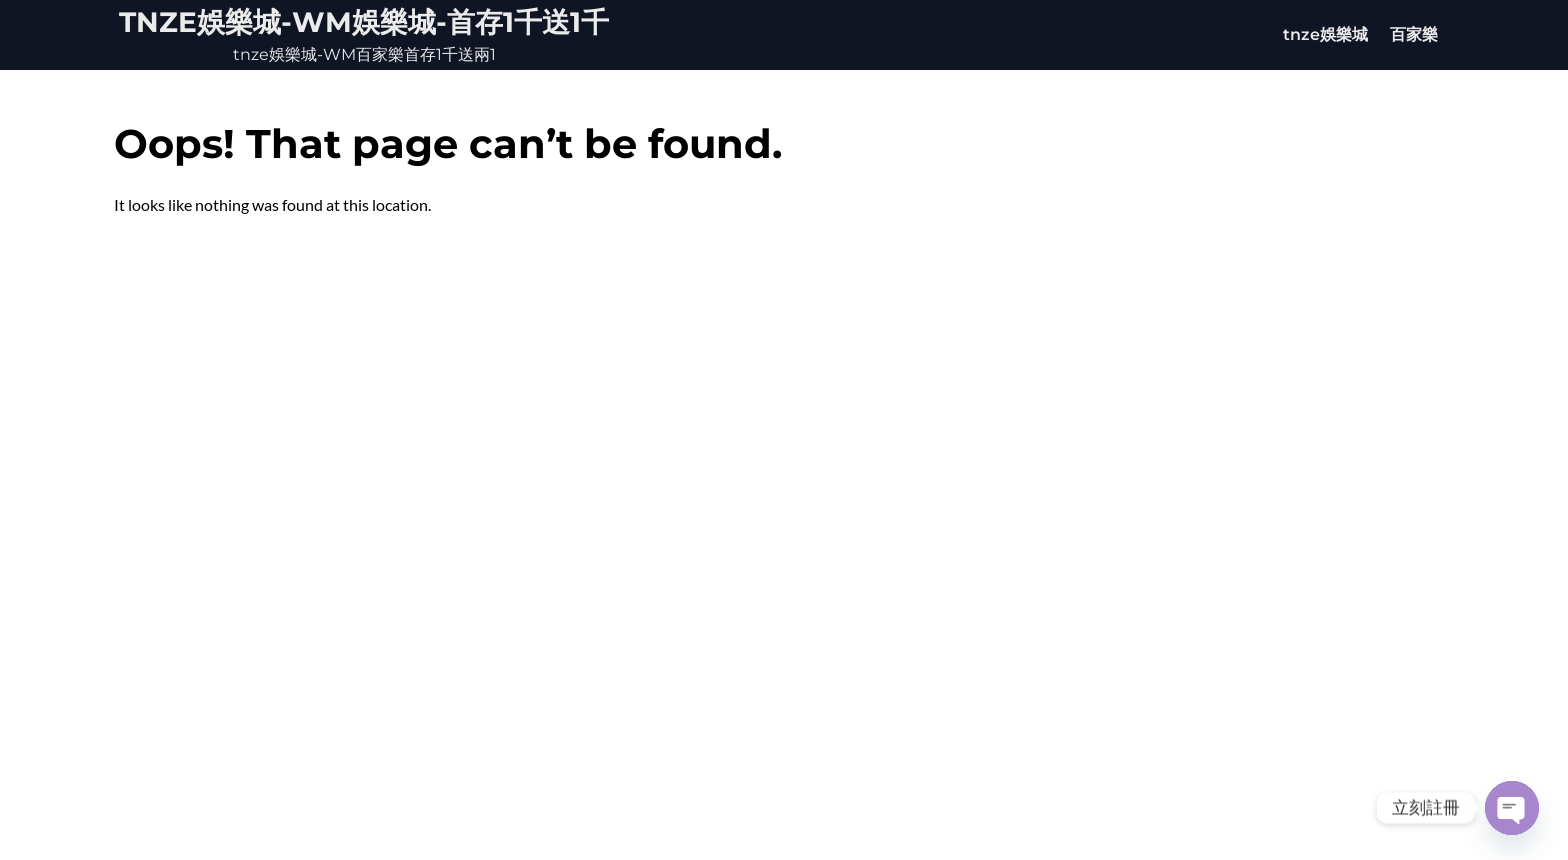 The height and width of the screenshot is (860, 1568). What do you see at coordinates (364, 22) in the screenshot?
I see `tnze娛樂城-WM娛樂城-首存1千送1千` at bounding box center [364, 22].